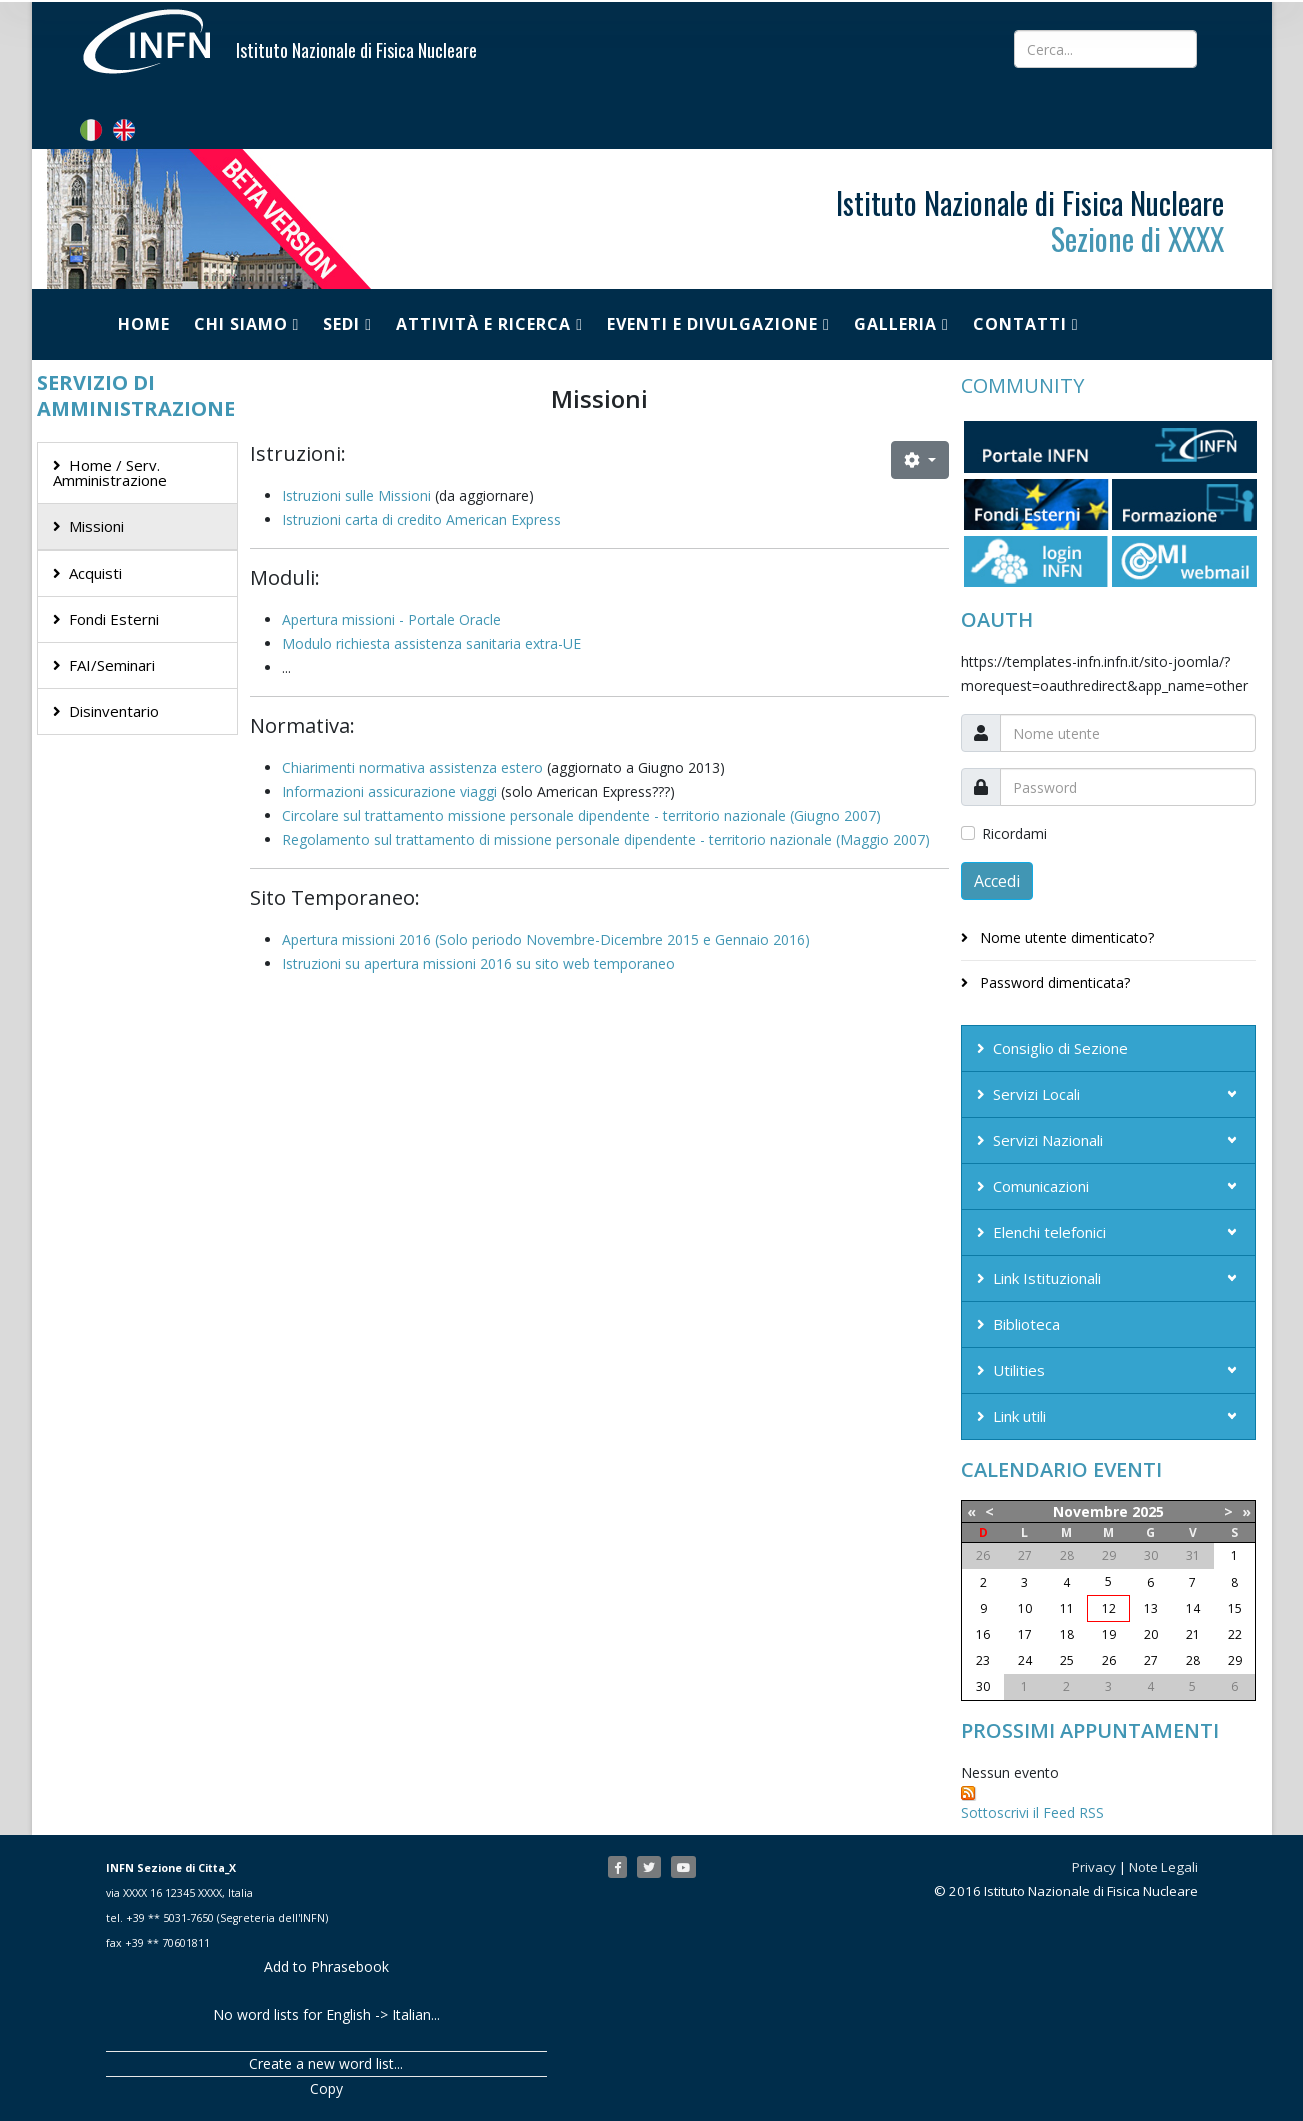  What do you see at coordinates (144, 324) in the screenshot?
I see `Home` at bounding box center [144, 324].